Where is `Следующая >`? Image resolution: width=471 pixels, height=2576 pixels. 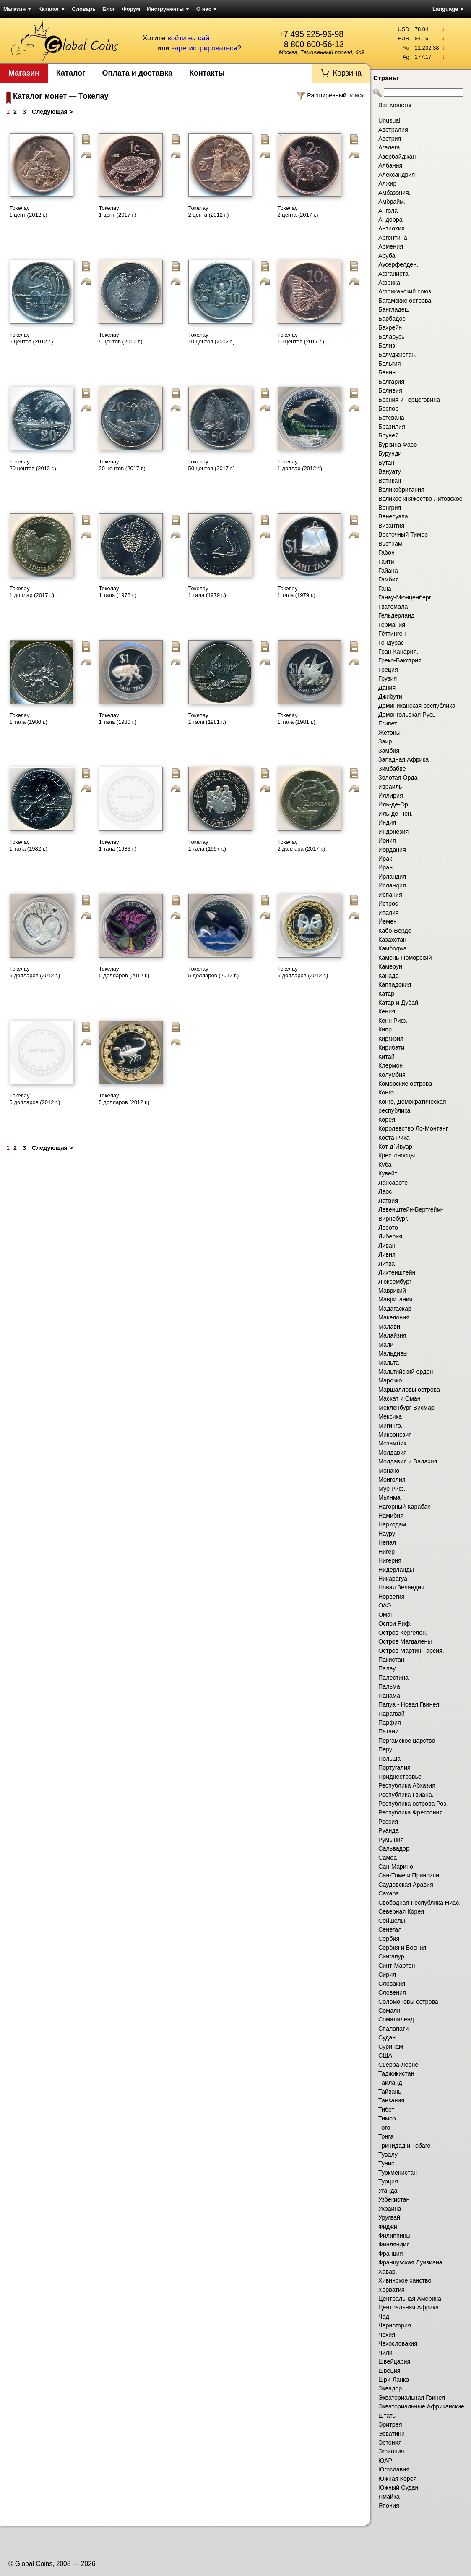
Следующая > is located at coordinates (52, 111).